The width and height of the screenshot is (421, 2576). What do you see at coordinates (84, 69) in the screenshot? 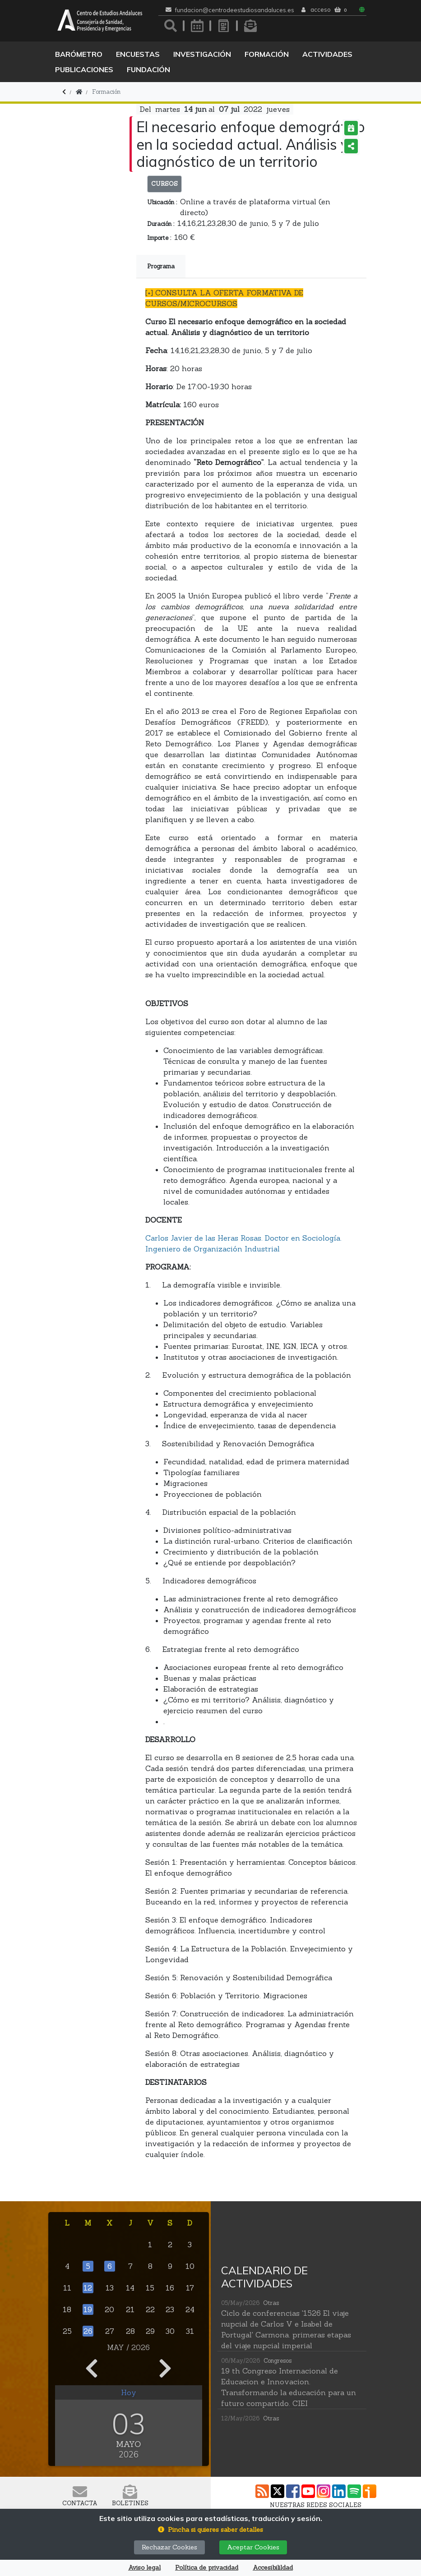
I see `Publicaciones` at bounding box center [84, 69].